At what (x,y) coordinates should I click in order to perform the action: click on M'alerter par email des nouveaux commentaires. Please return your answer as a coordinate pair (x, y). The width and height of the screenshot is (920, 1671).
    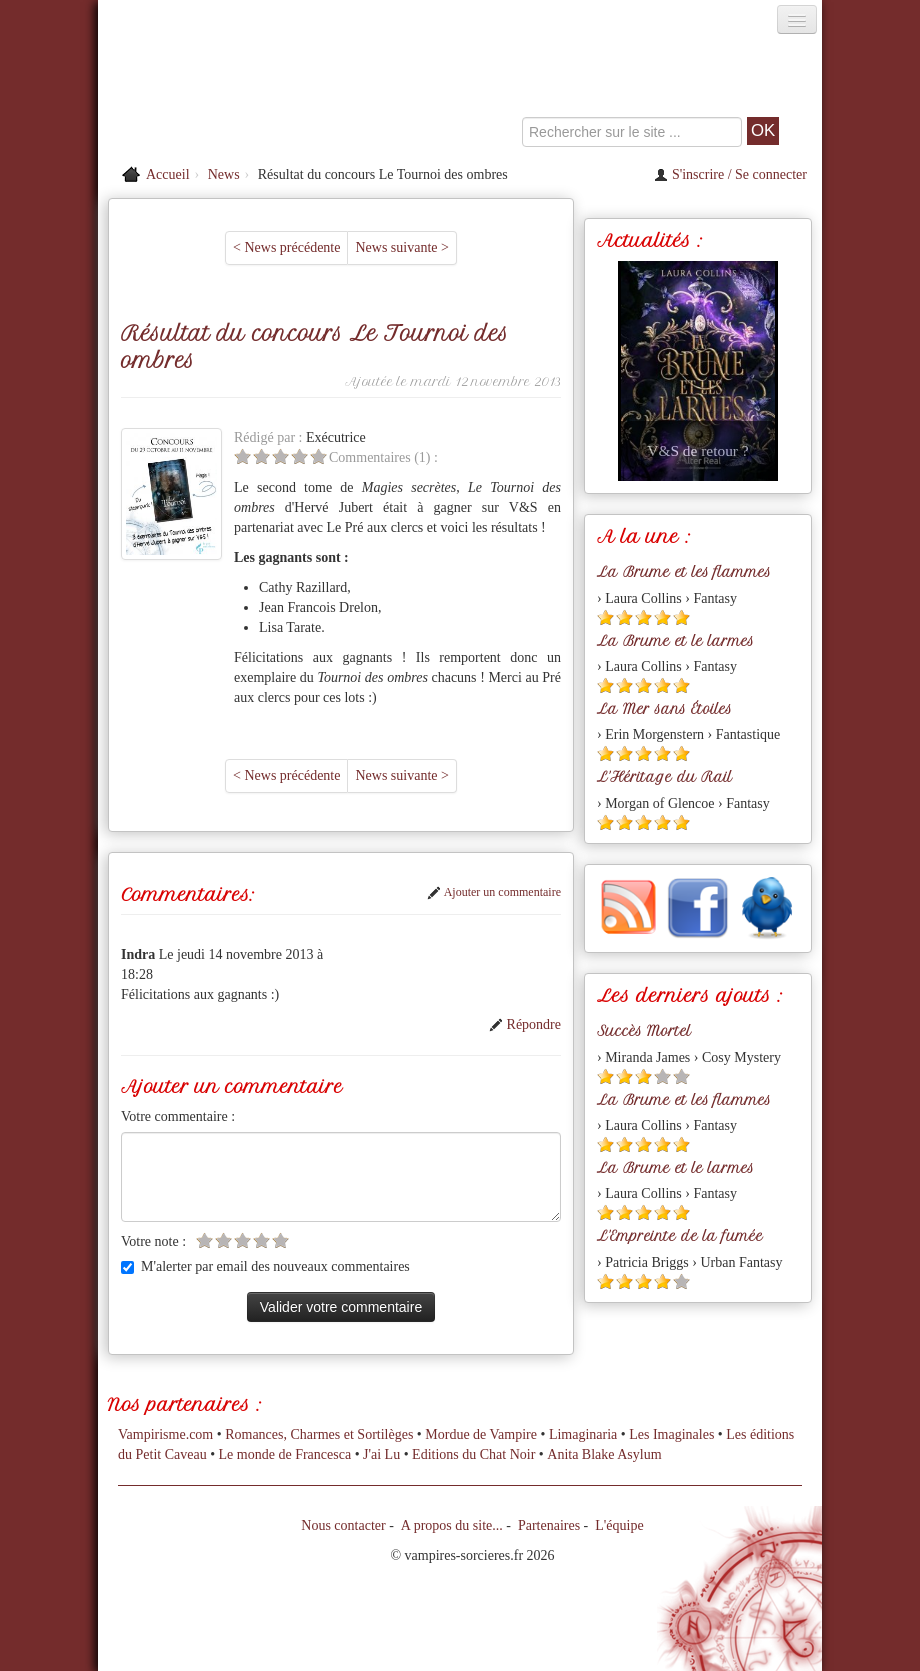
    Looking at the image, I should click on (265, 1266).